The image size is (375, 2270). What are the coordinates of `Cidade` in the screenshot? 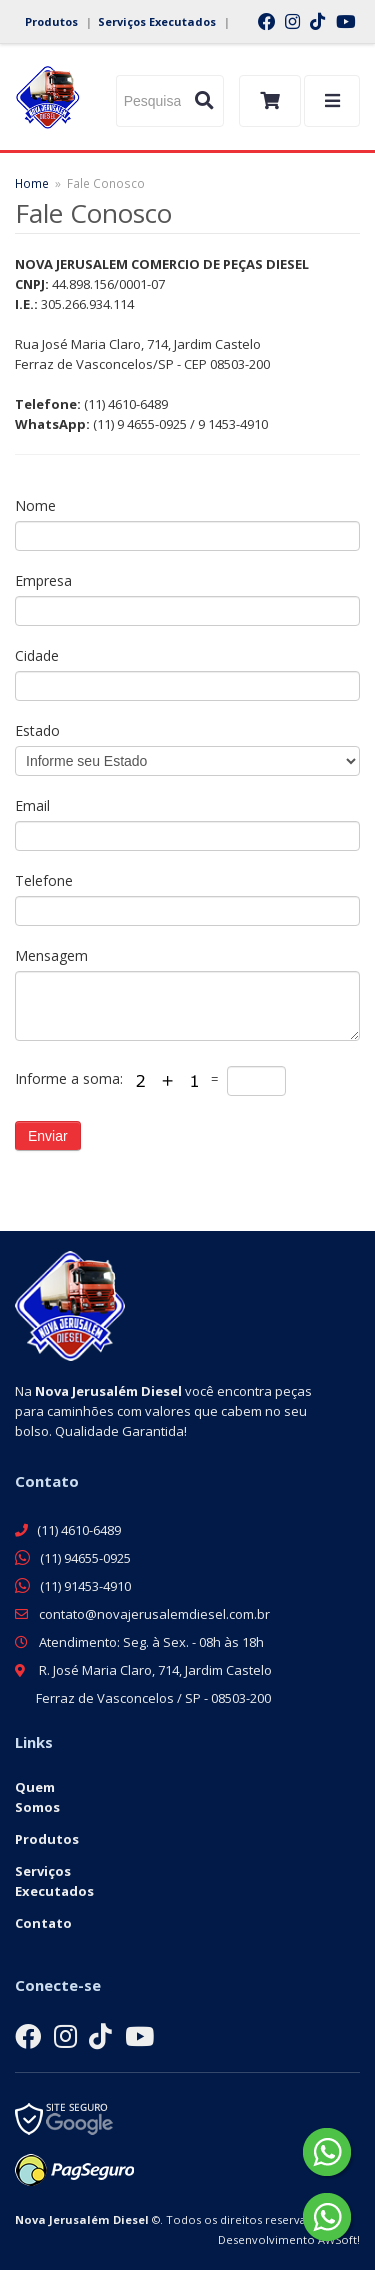 It's located at (37, 655).